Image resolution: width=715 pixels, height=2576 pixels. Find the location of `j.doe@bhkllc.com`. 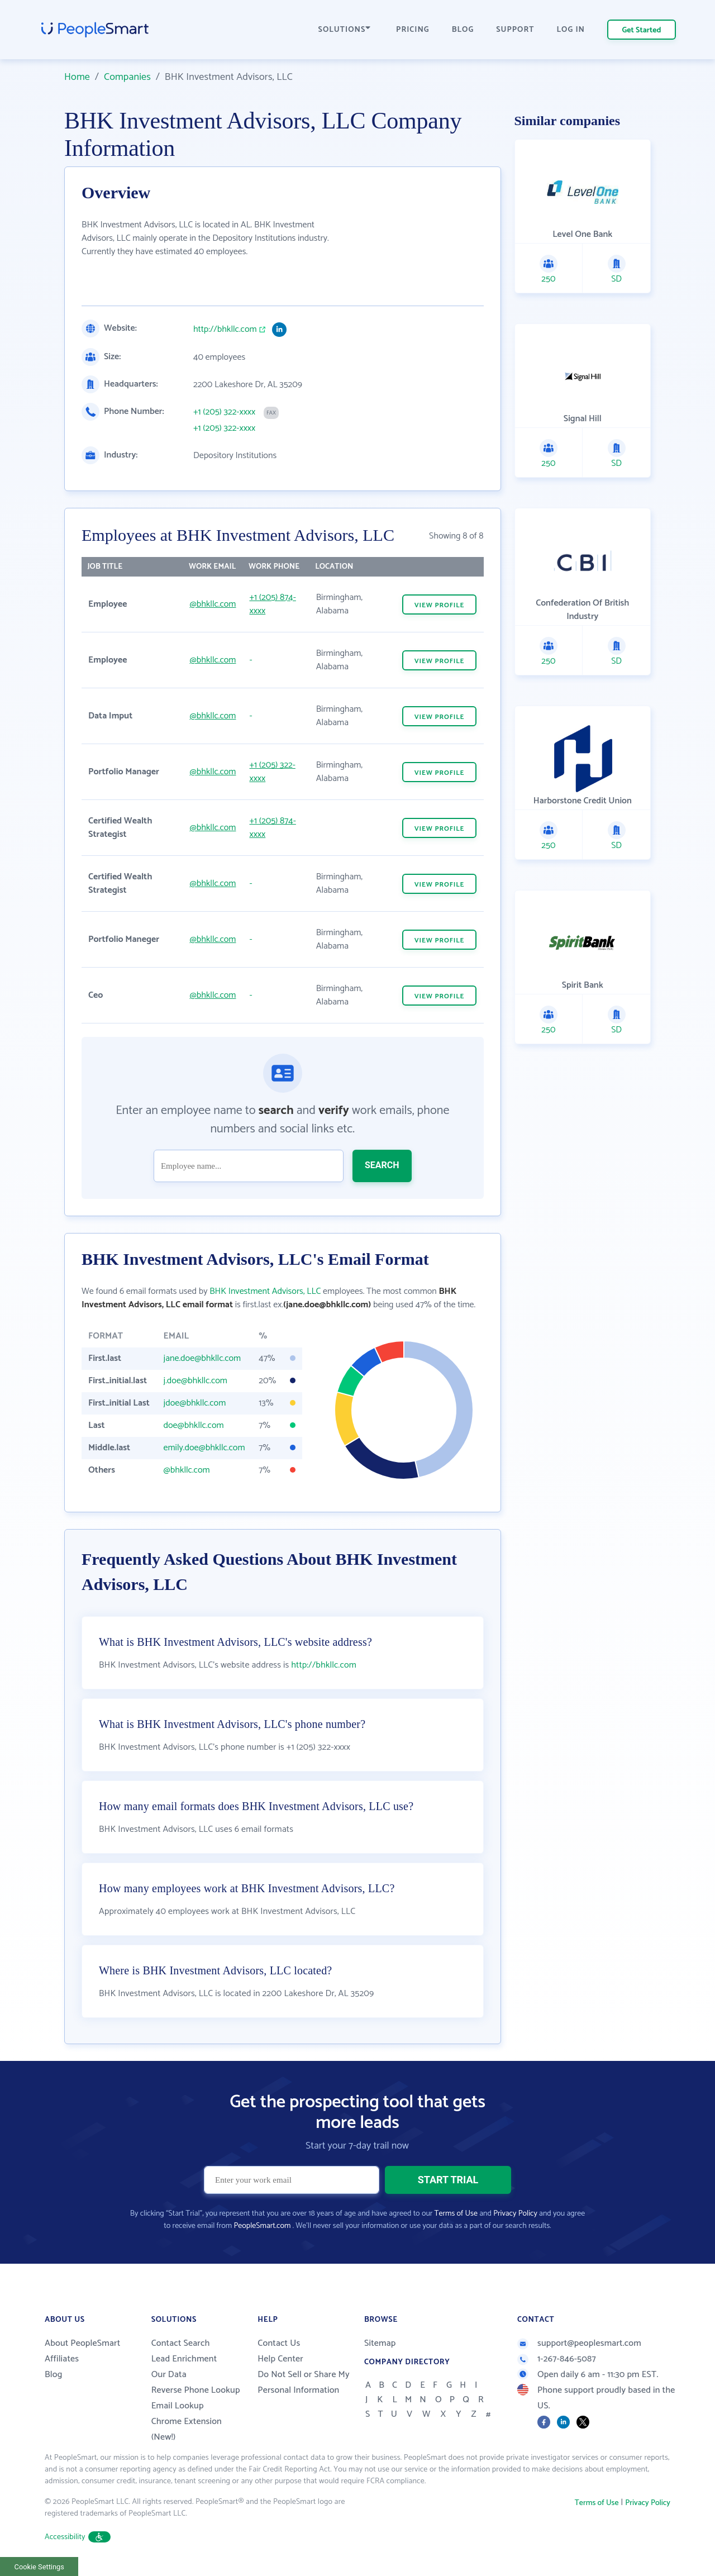

j.doe@bhkllc.com is located at coordinates (195, 1380).